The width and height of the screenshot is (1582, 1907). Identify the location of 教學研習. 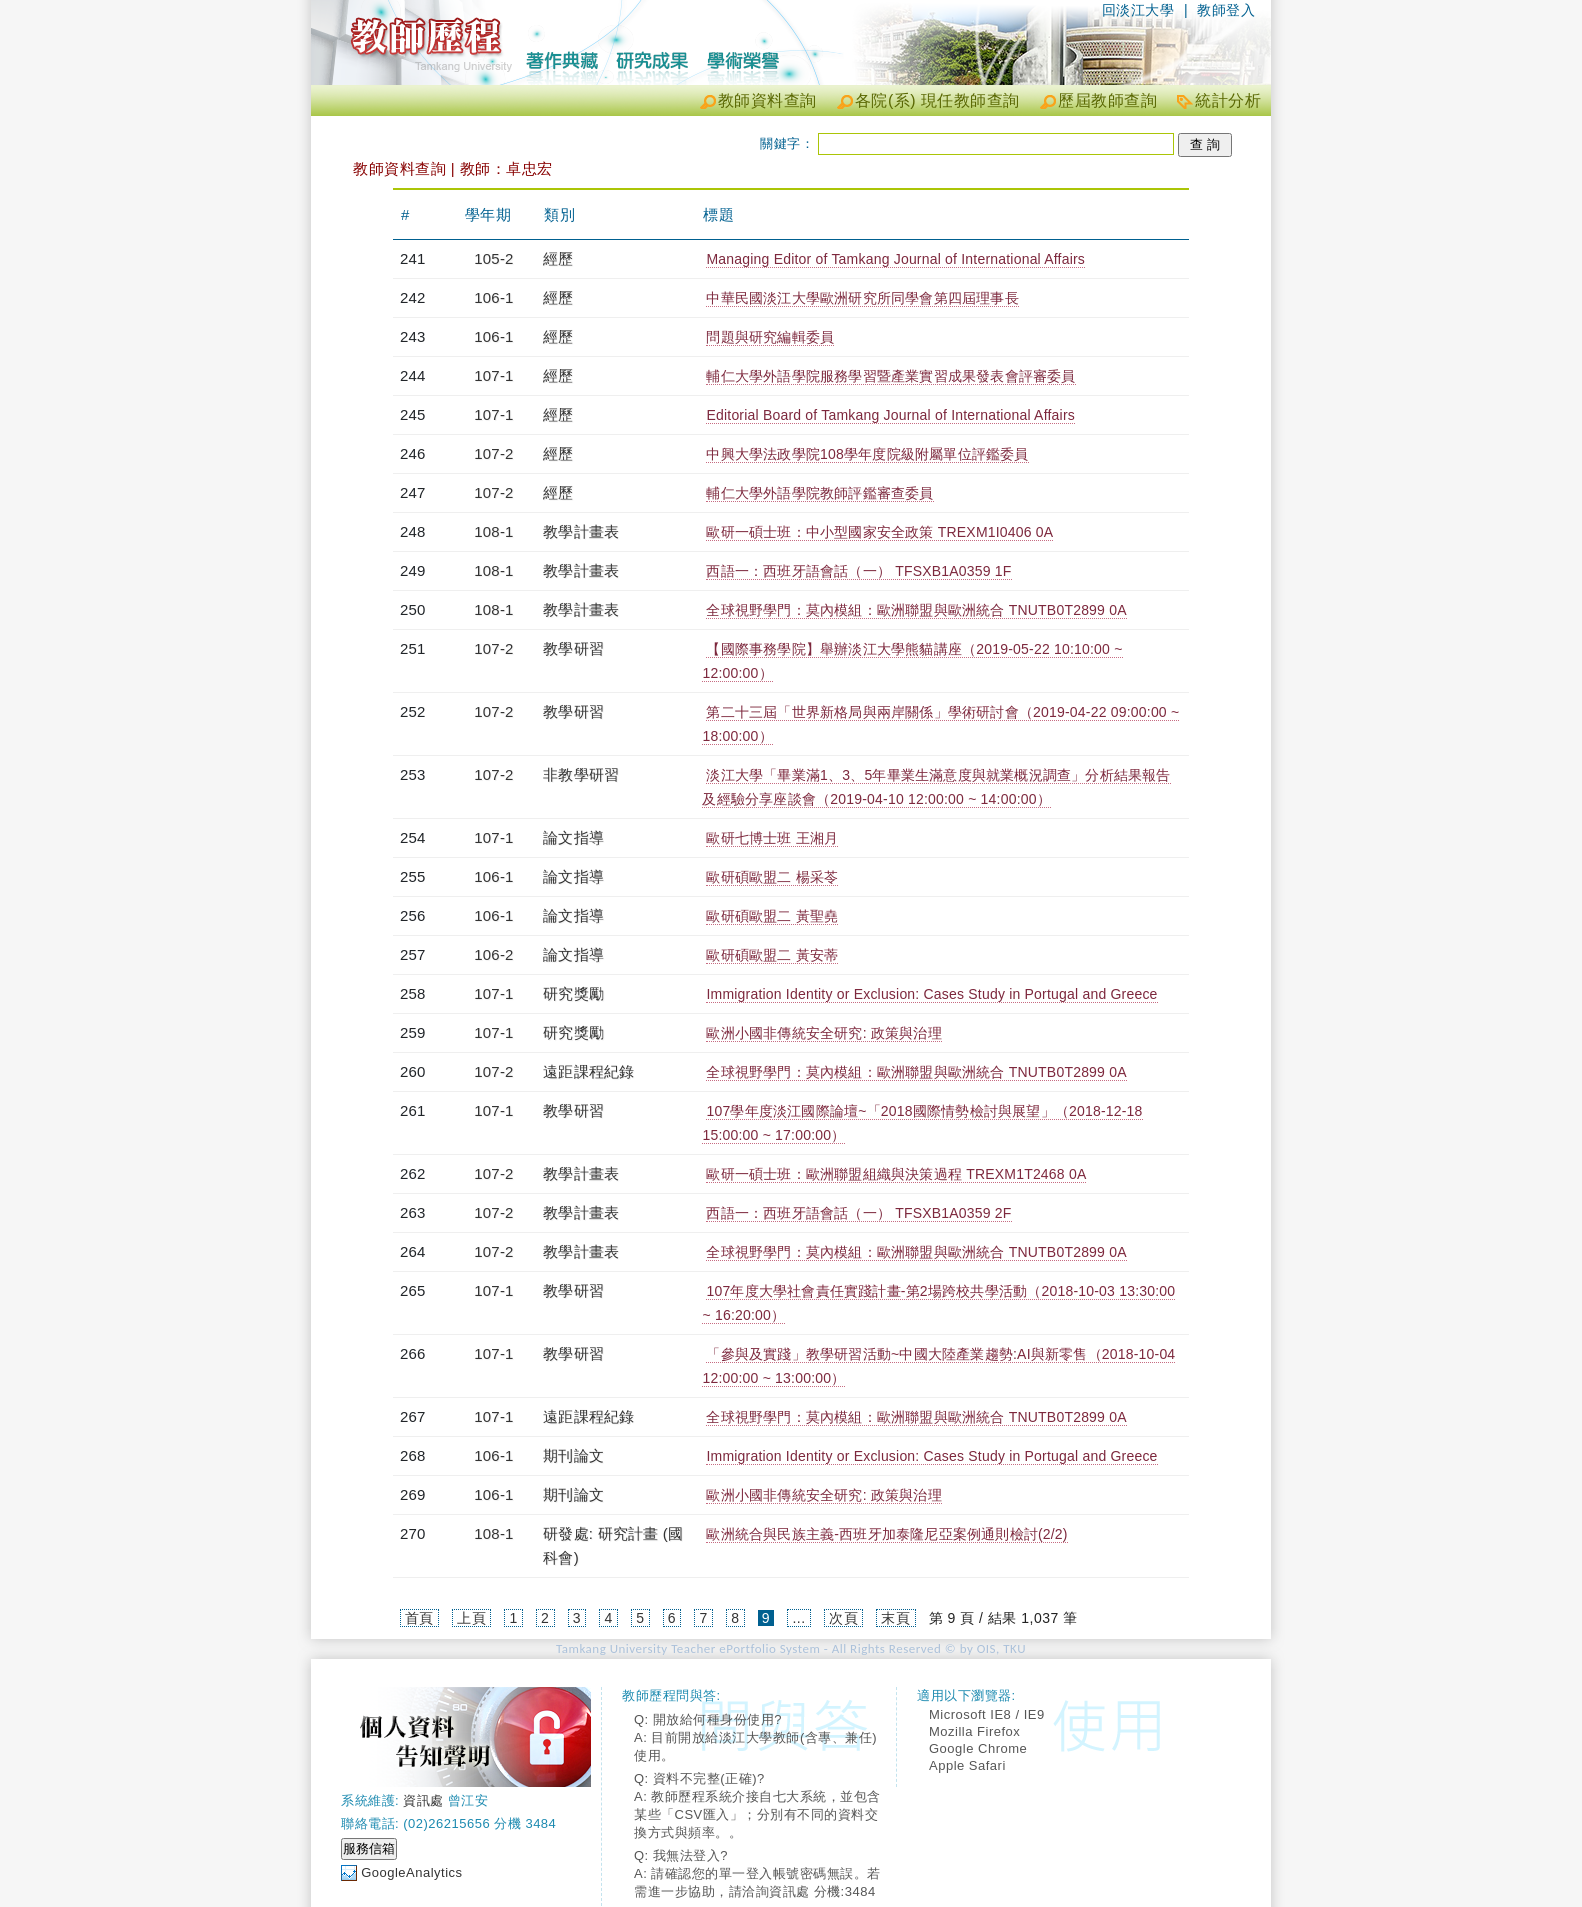
(573, 648).